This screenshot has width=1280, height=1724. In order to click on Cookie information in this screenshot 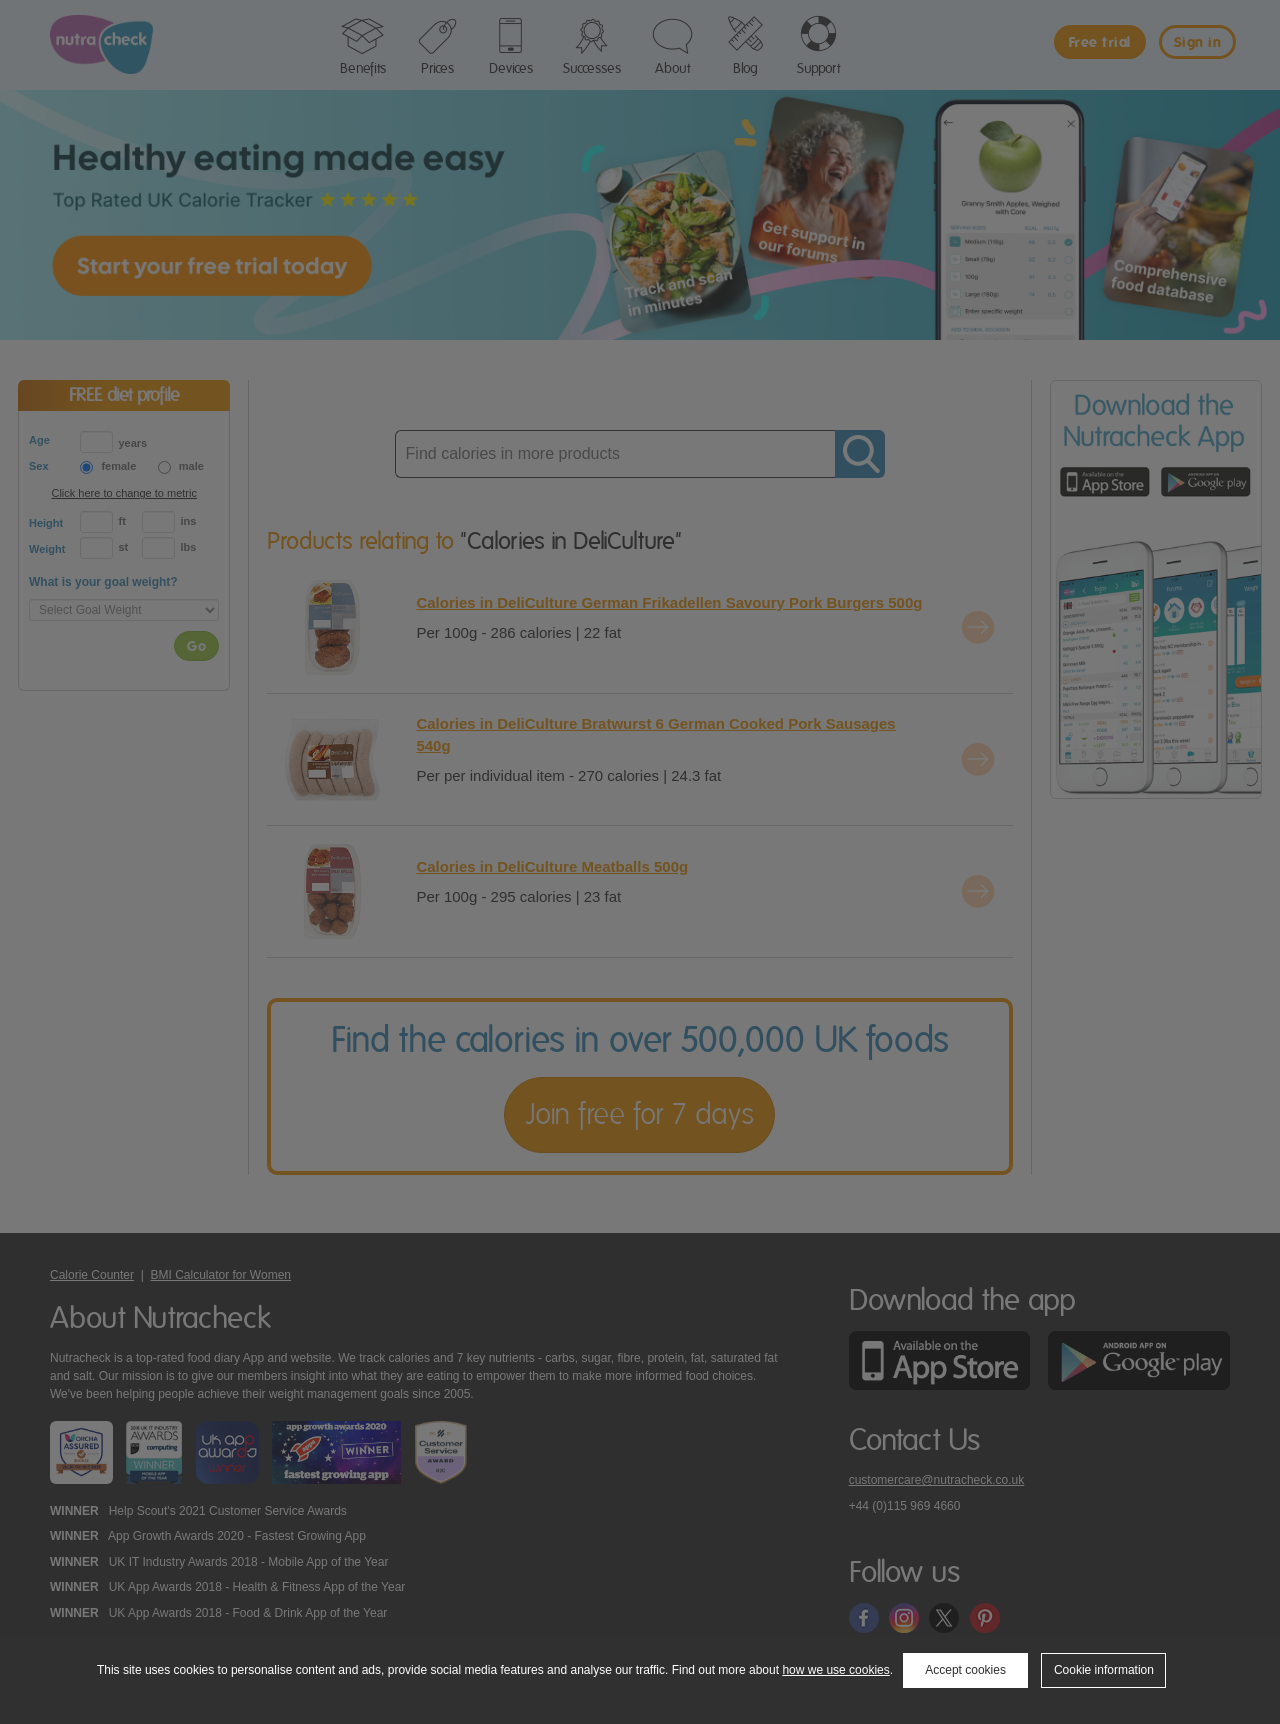, I will do `click(1104, 1670)`.